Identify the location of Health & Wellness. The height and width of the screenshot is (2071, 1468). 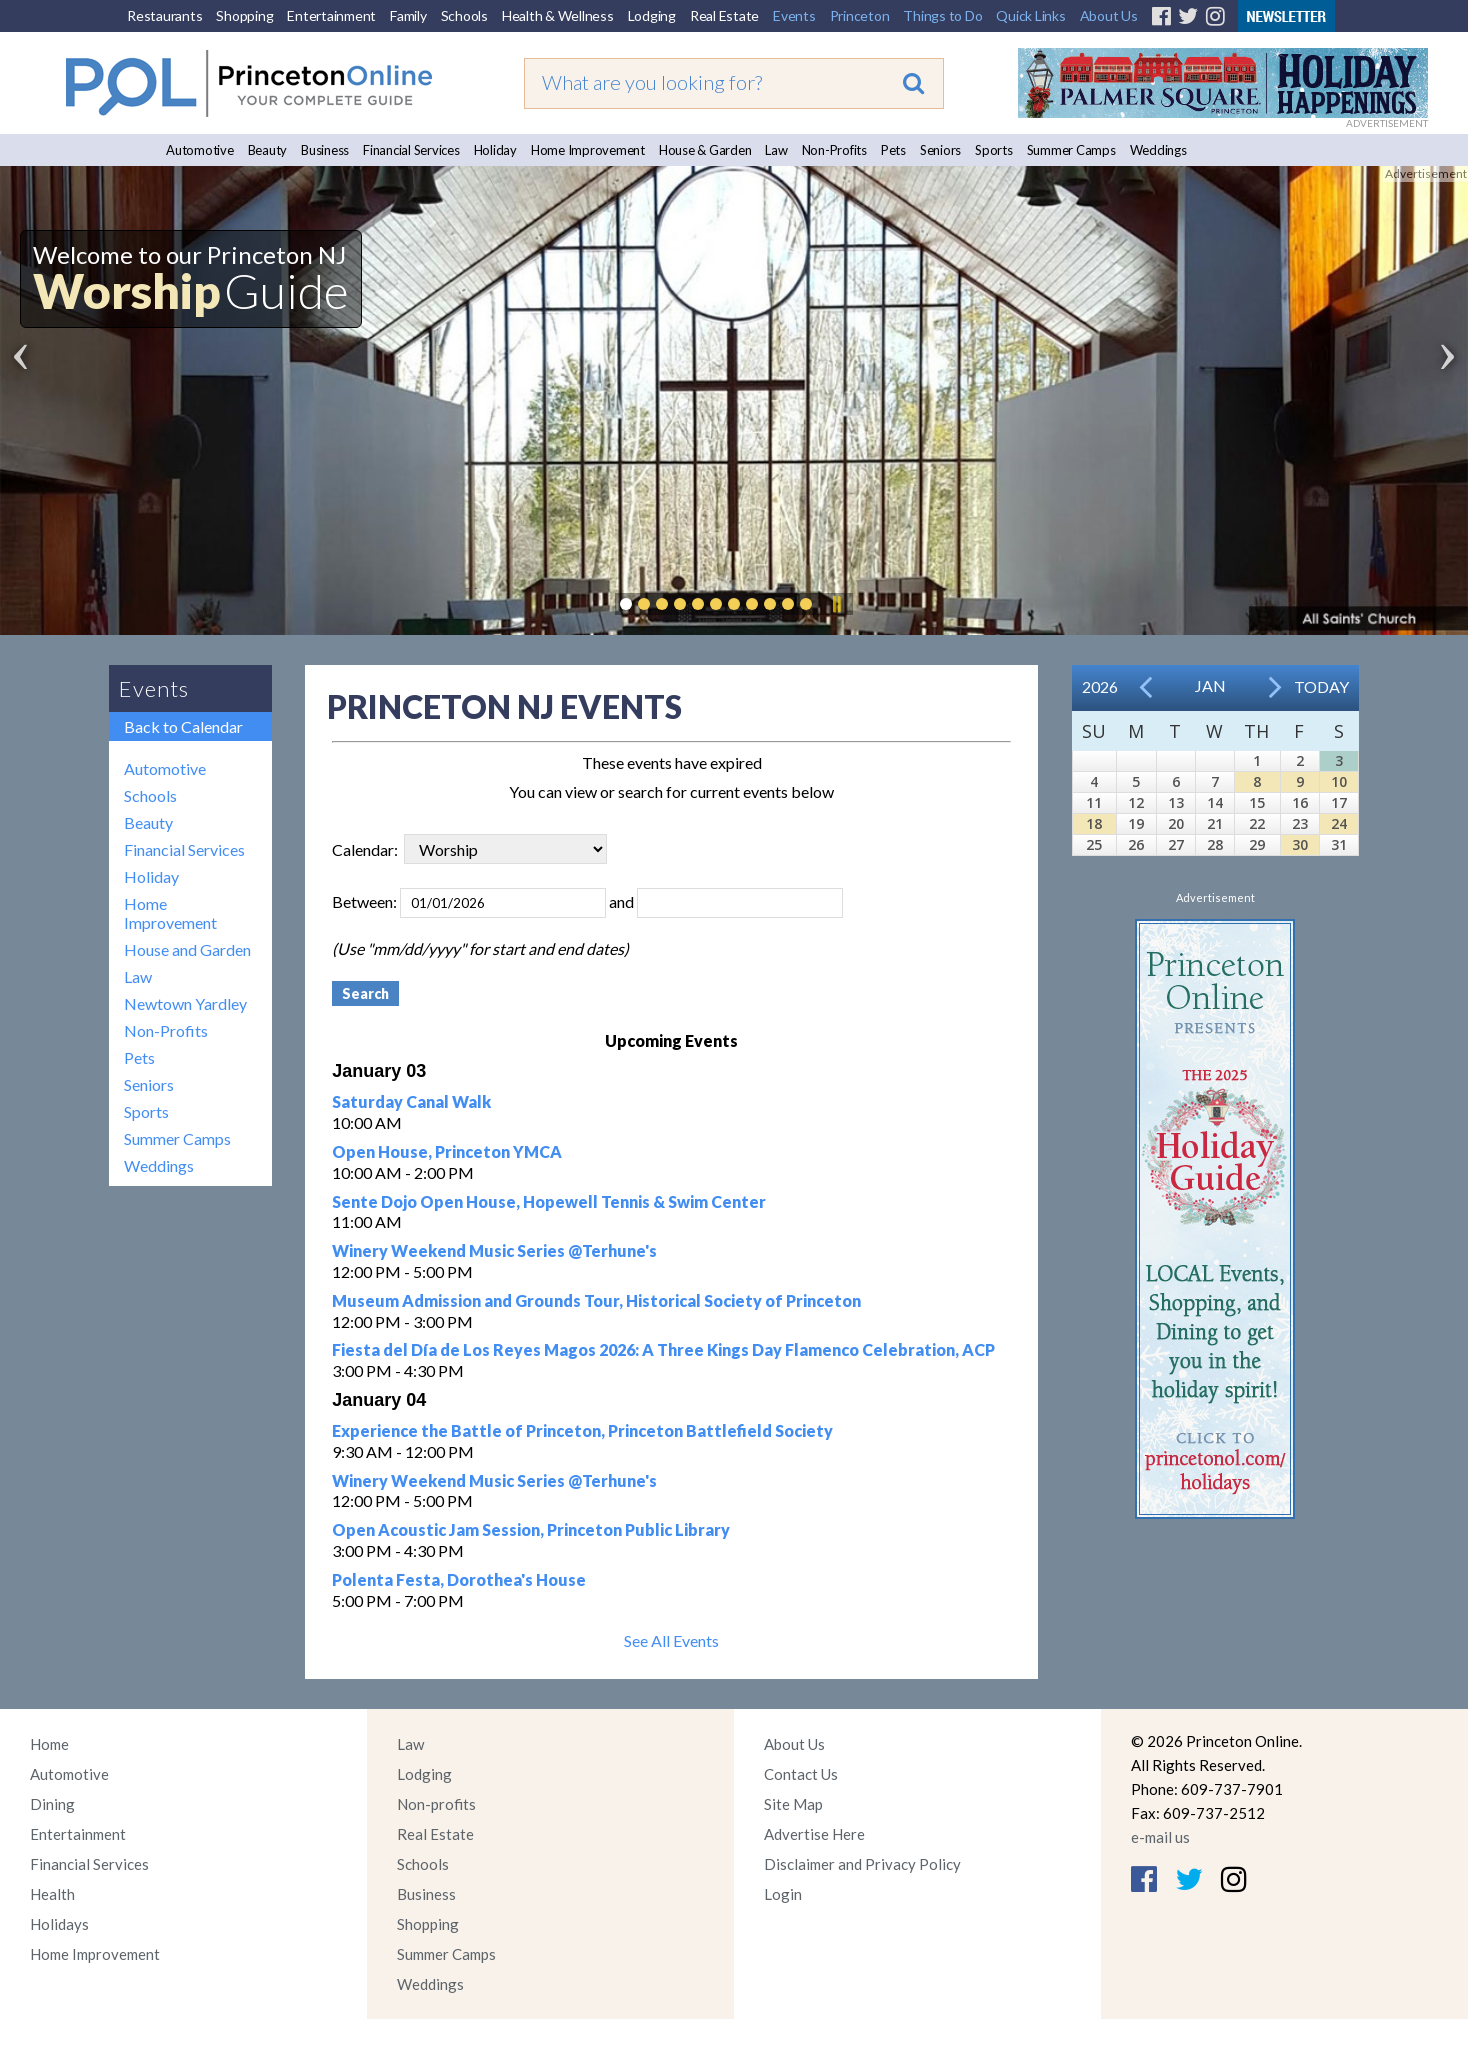
(558, 15).